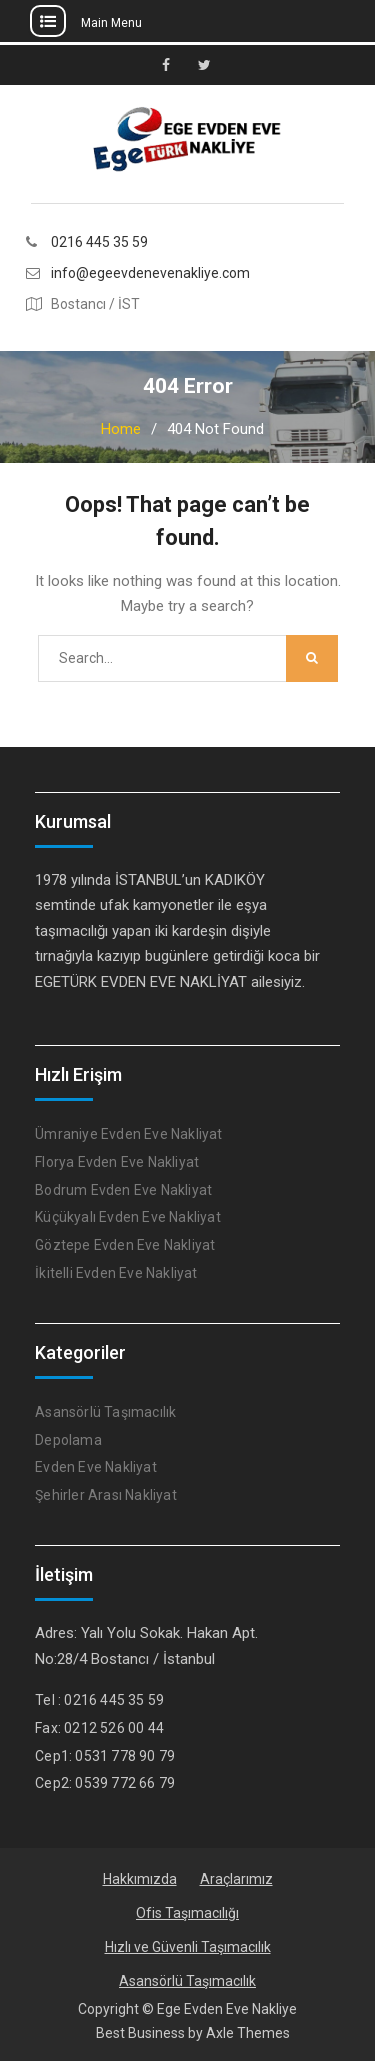  Describe the element at coordinates (140, 1879) in the screenshot. I see `Hakkımızda` at that location.